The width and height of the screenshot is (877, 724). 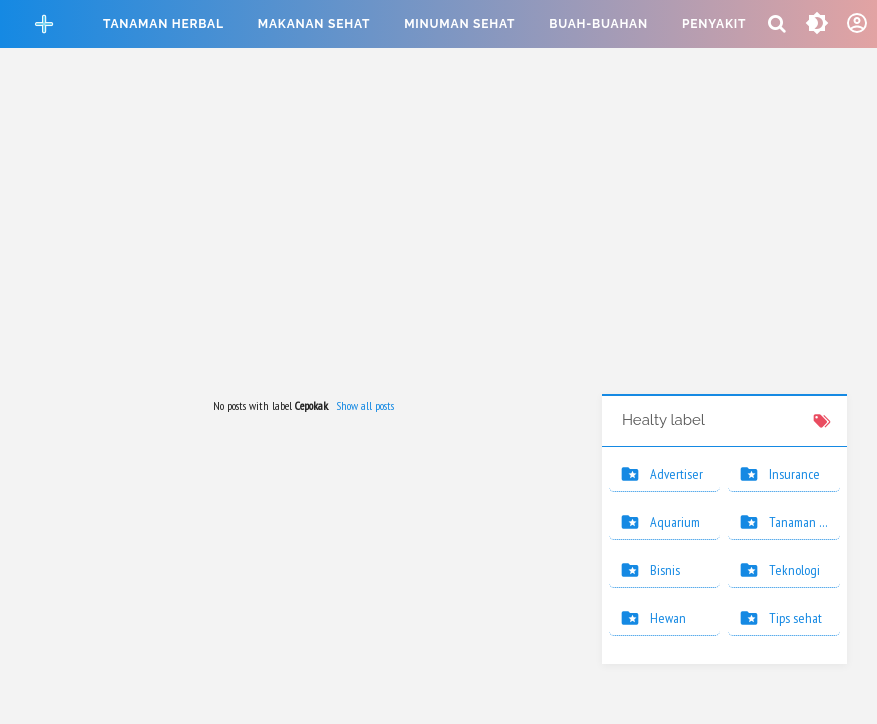 What do you see at coordinates (714, 24) in the screenshot?
I see `Penyakit` at bounding box center [714, 24].